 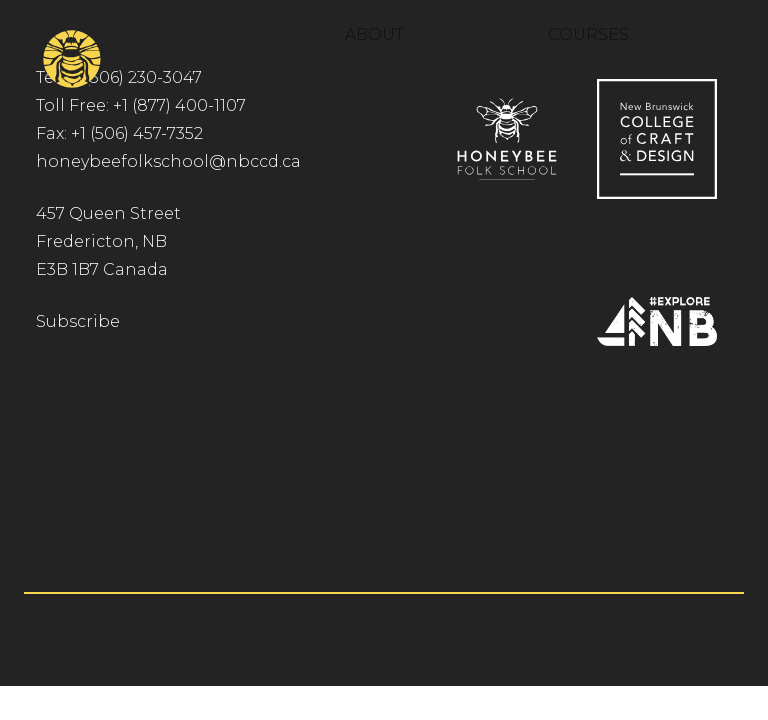 I want to click on honeybeefolkschool@nbccd.ca, so click(x=168, y=161).